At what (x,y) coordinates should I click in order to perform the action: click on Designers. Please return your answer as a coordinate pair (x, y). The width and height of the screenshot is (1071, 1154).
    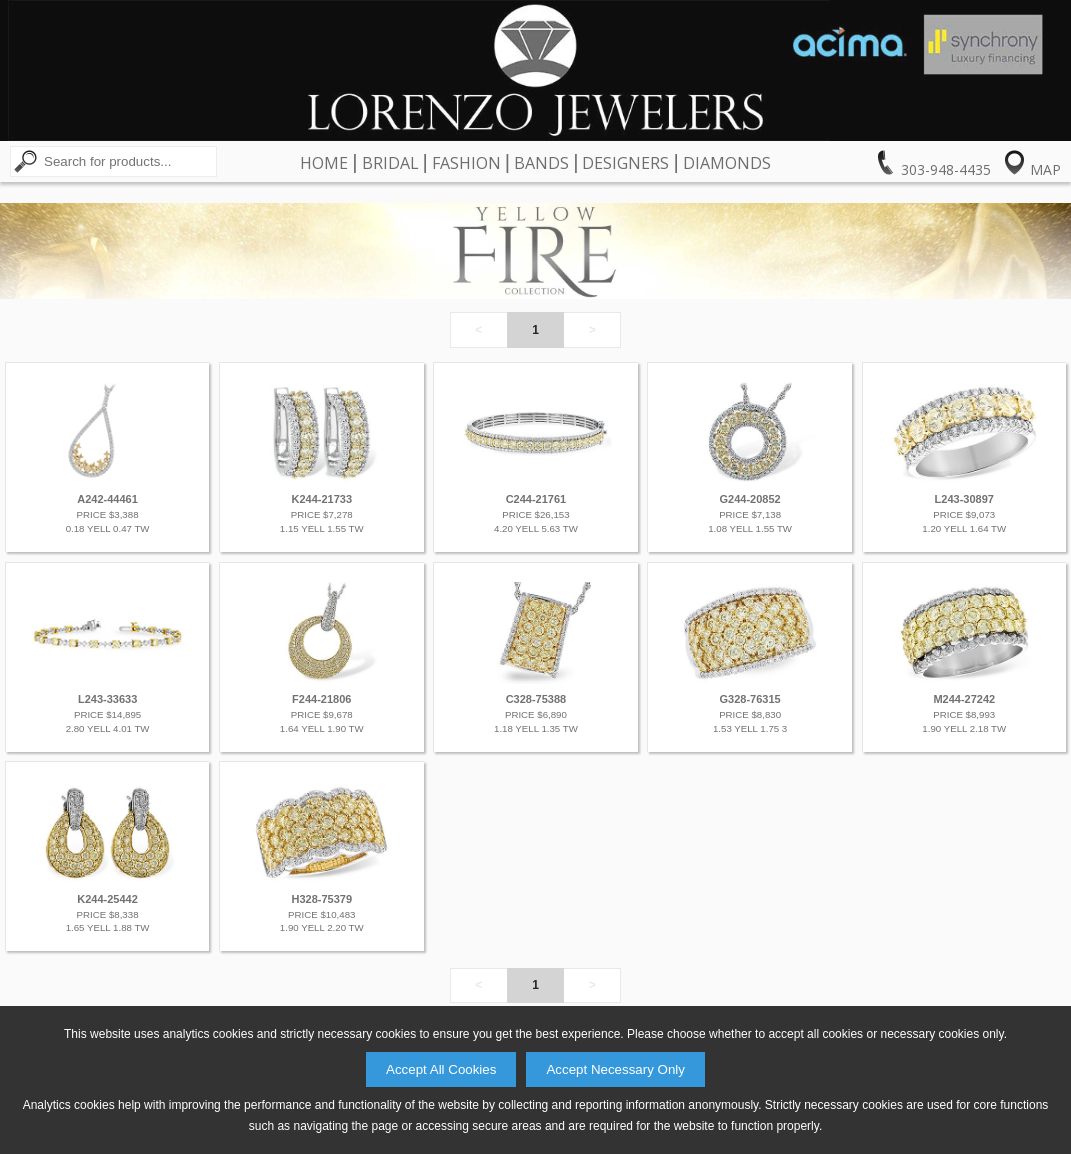
    Looking at the image, I should click on (625, 163).